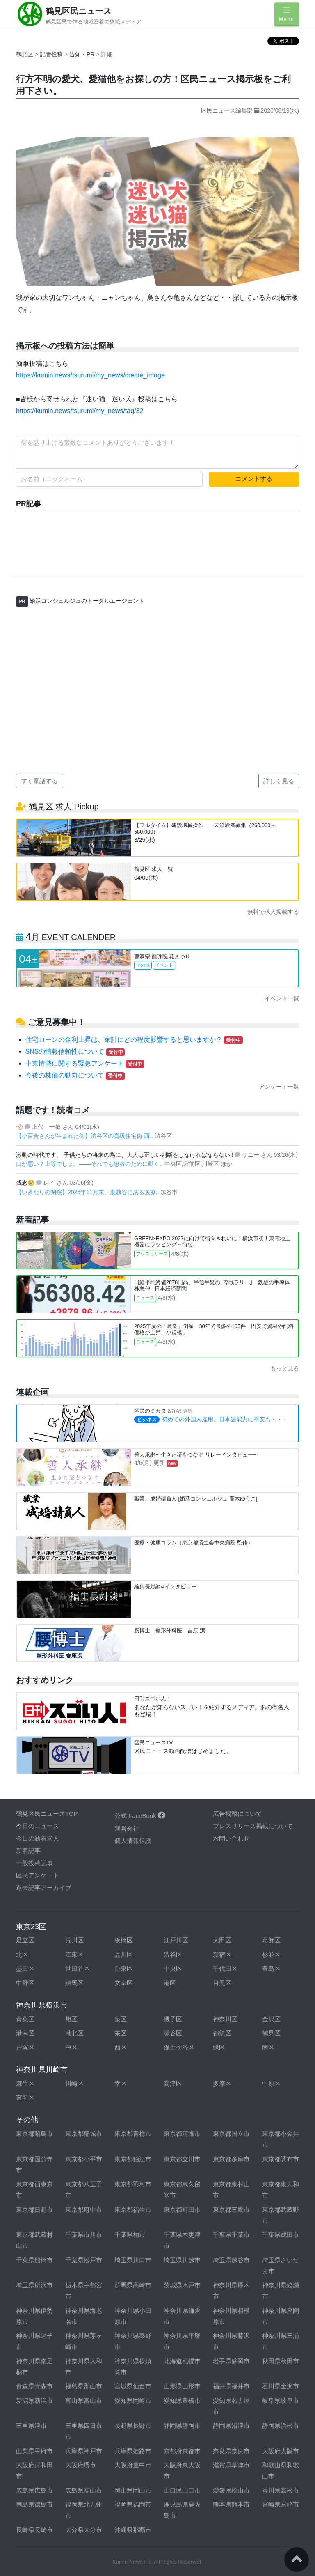 The width and height of the screenshot is (315, 2576). Describe the element at coordinates (231, 2425) in the screenshot. I see `静岡県沼津市` at that location.